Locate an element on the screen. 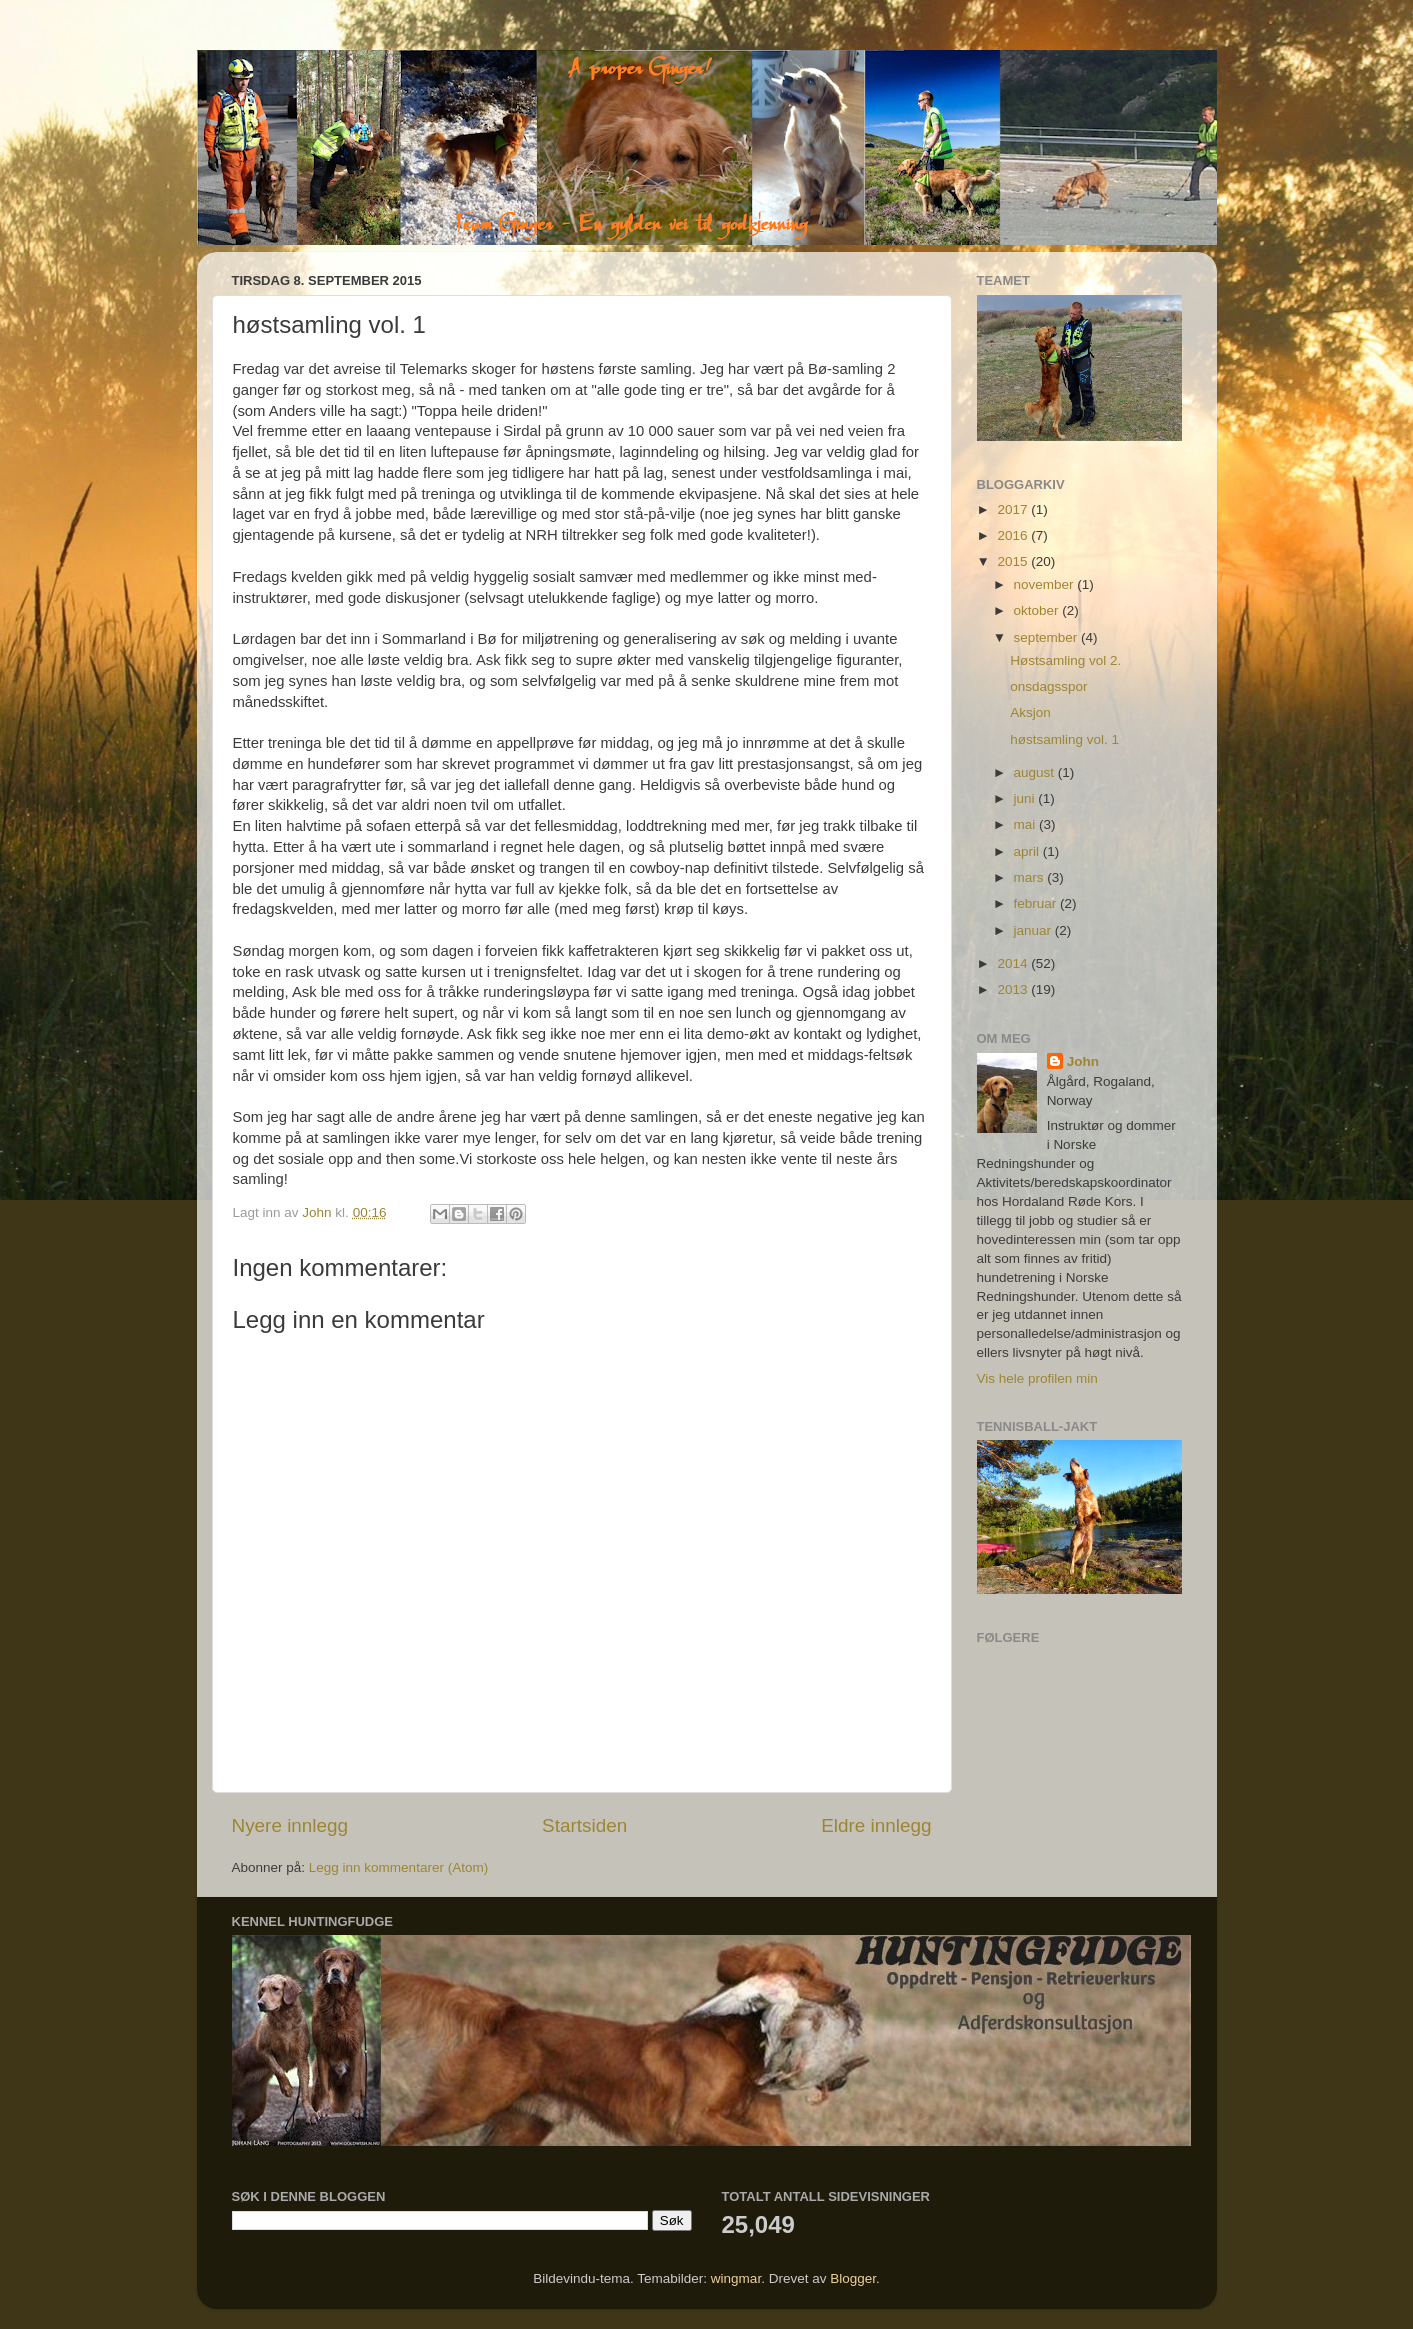  2017 is located at coordinates (1014, 509).